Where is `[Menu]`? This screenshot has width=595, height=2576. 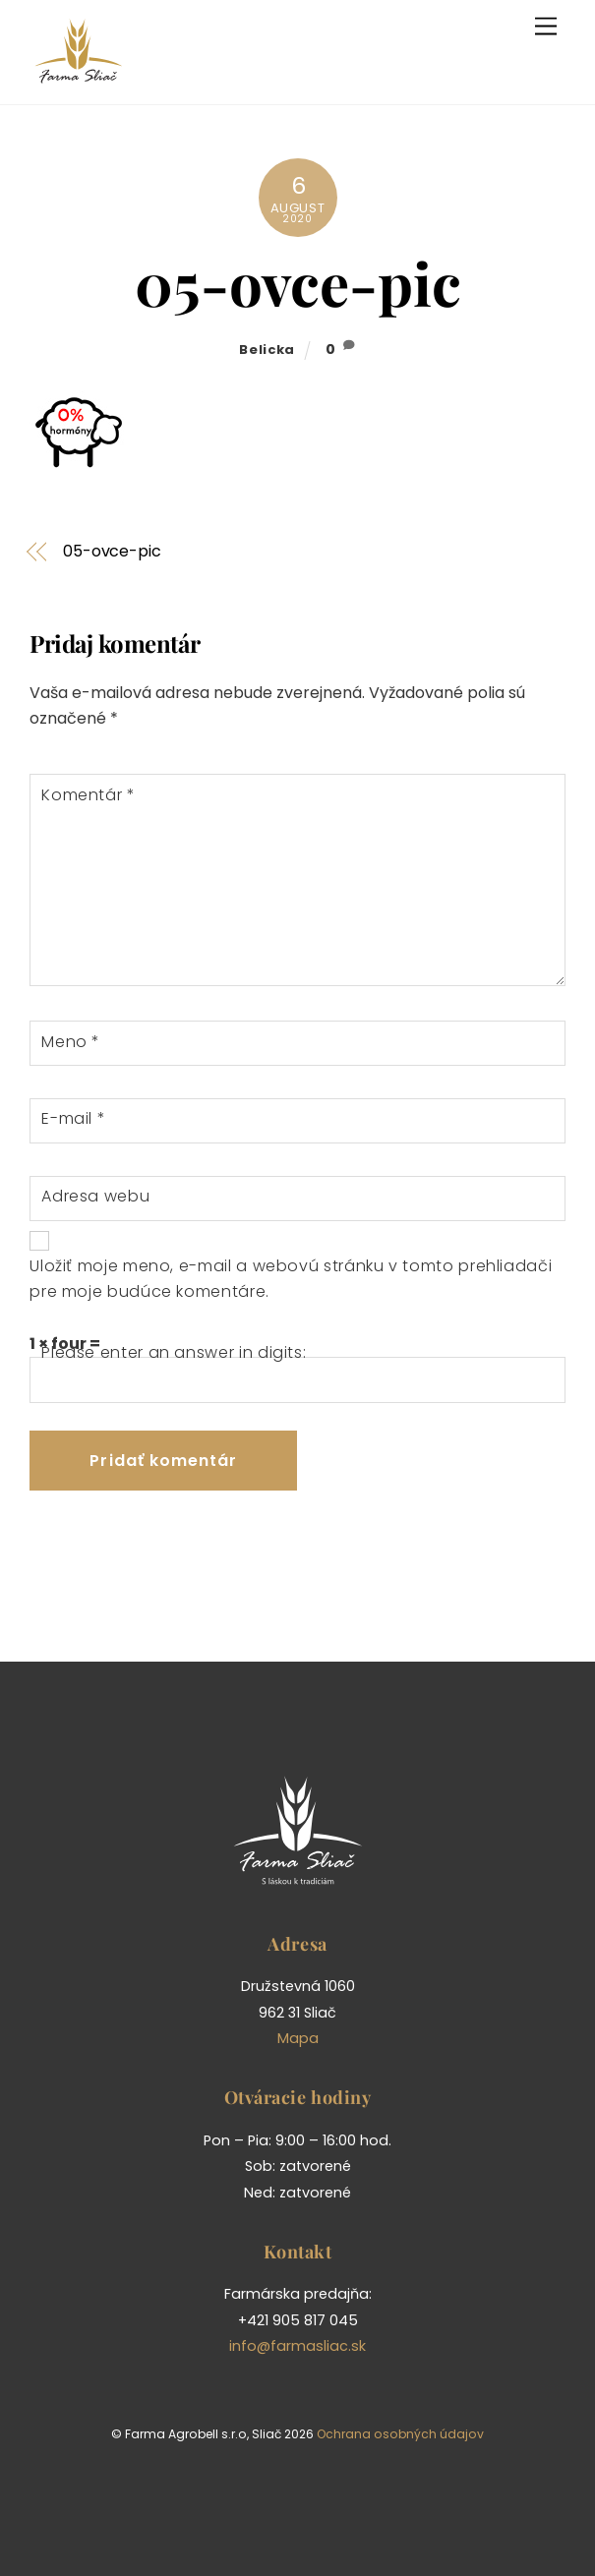
[Menu] is located at coordinates (545, 27).